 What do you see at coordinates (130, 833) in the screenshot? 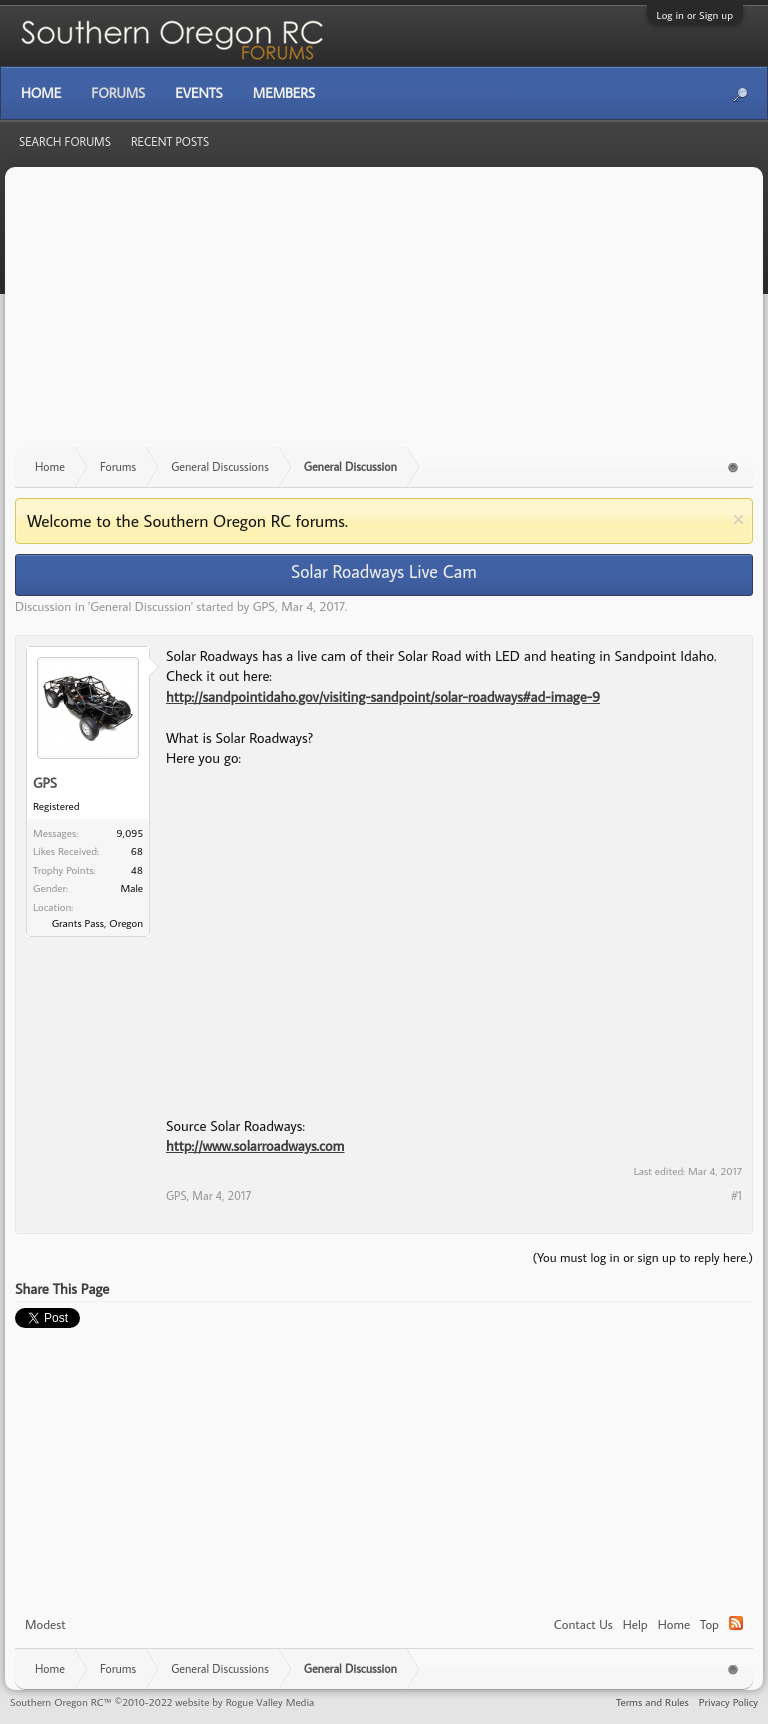
I see `9,095` at bounding box center [130, 833].